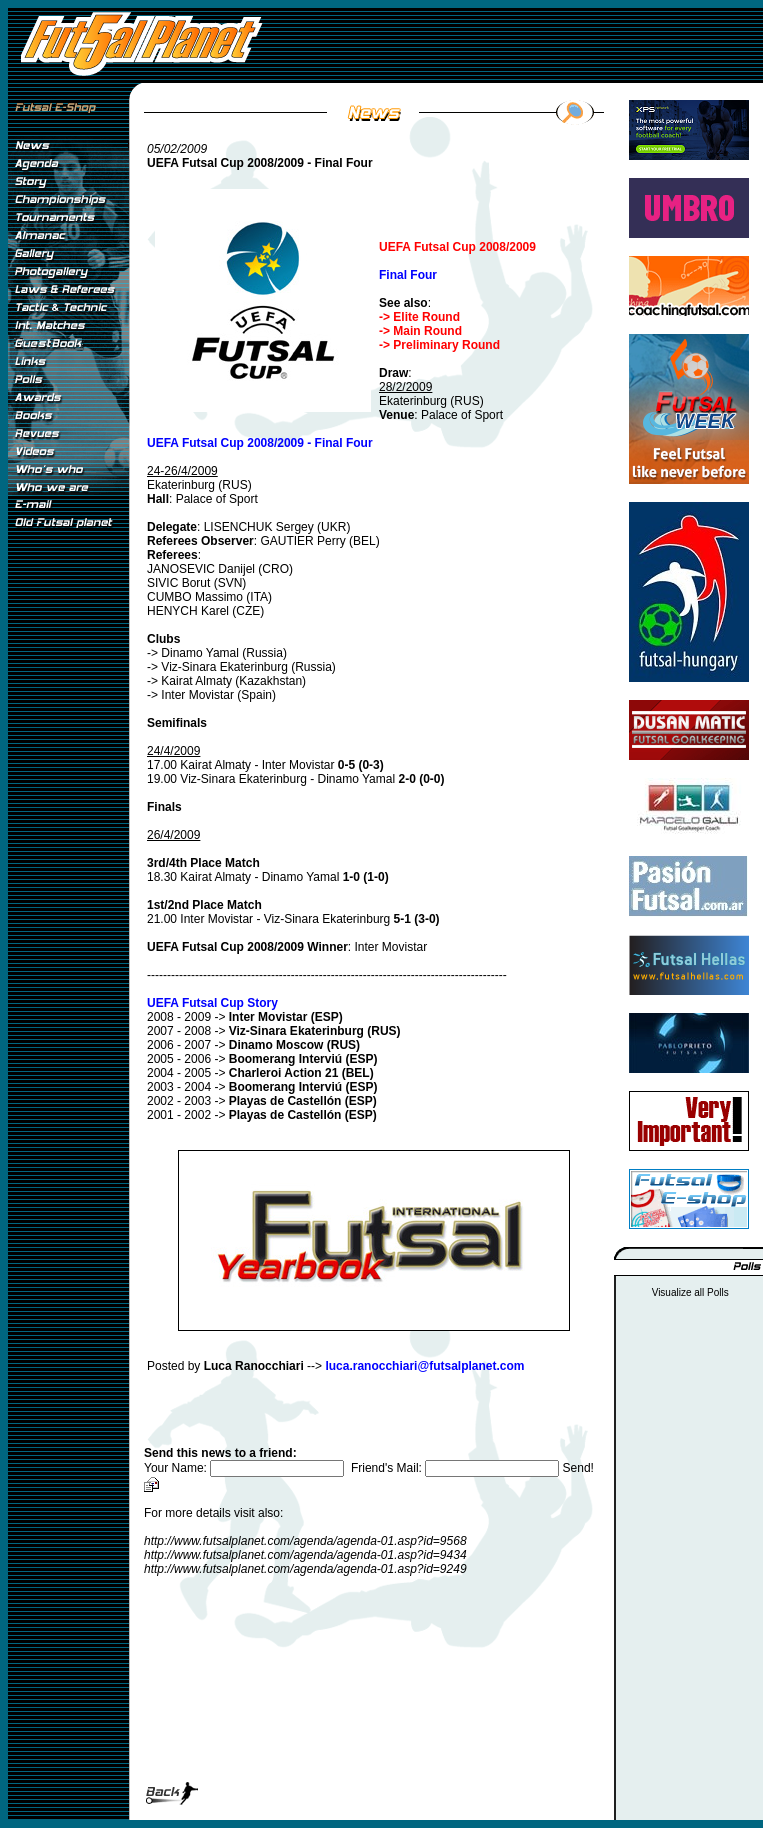  Describe the element at coordinates (690, 1292) in the screenshot. I see `Visualize all Polls` at that location.